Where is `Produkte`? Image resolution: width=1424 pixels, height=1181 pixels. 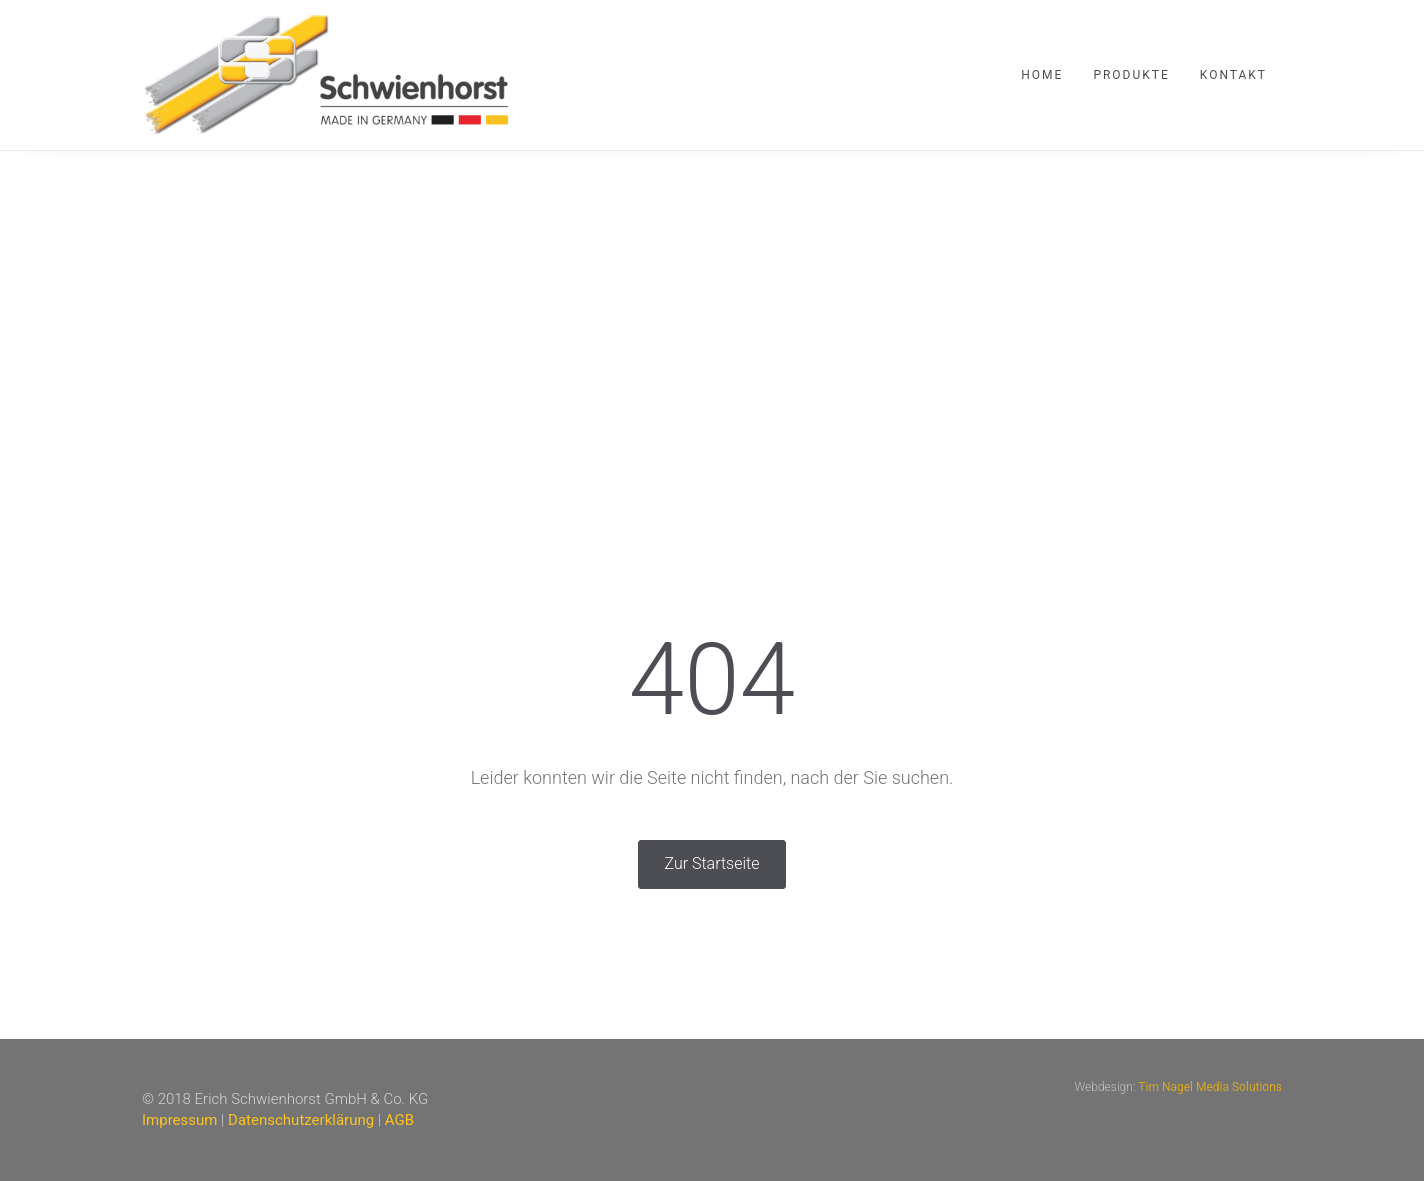 Produkte is located at coordinates (1131, 75).